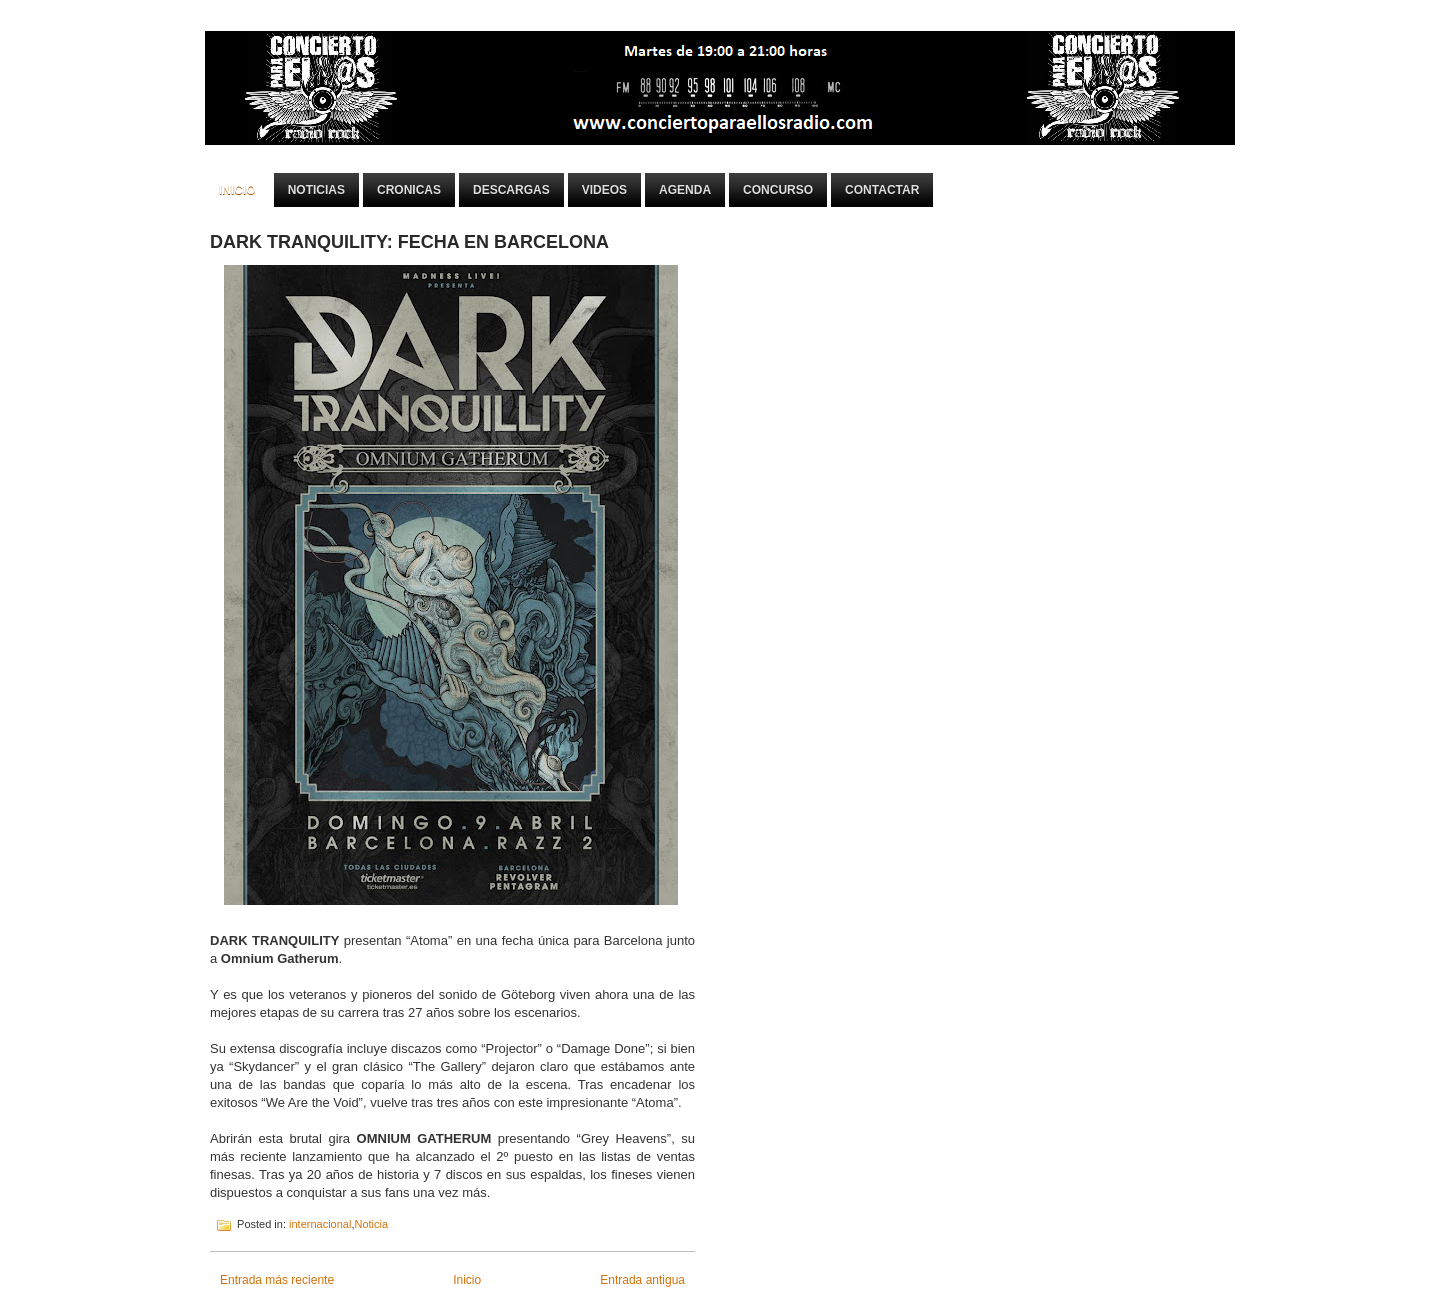 Image resolution: width=1440 pixels, height=1312 pixels. Describe the element at coordinates (778, 190) in the screenshot. I see `Concurso` at that location.